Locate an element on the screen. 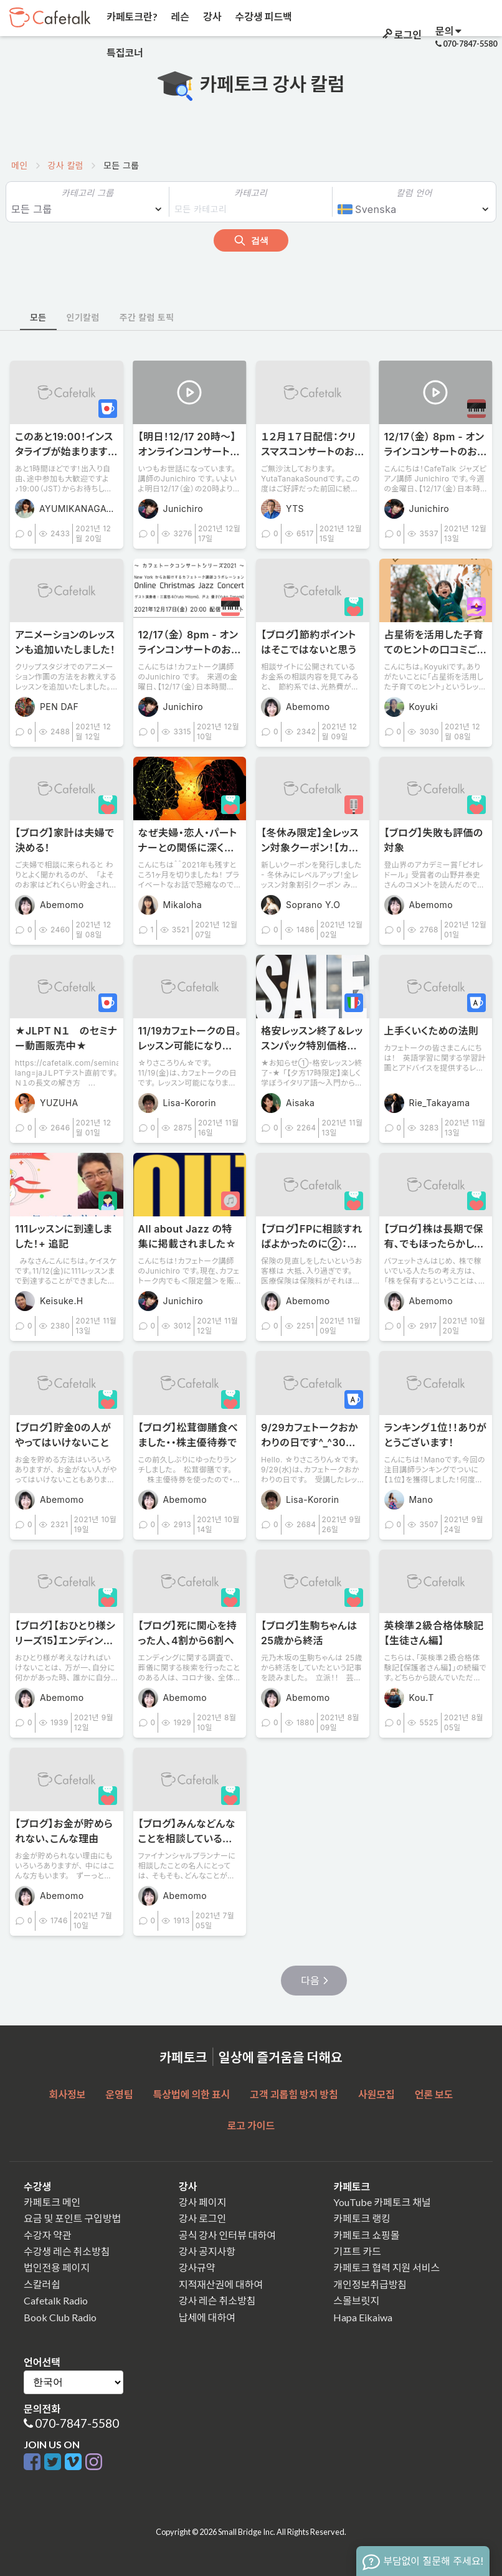  스몰브릿지 is located at coordinates (356, 2300).